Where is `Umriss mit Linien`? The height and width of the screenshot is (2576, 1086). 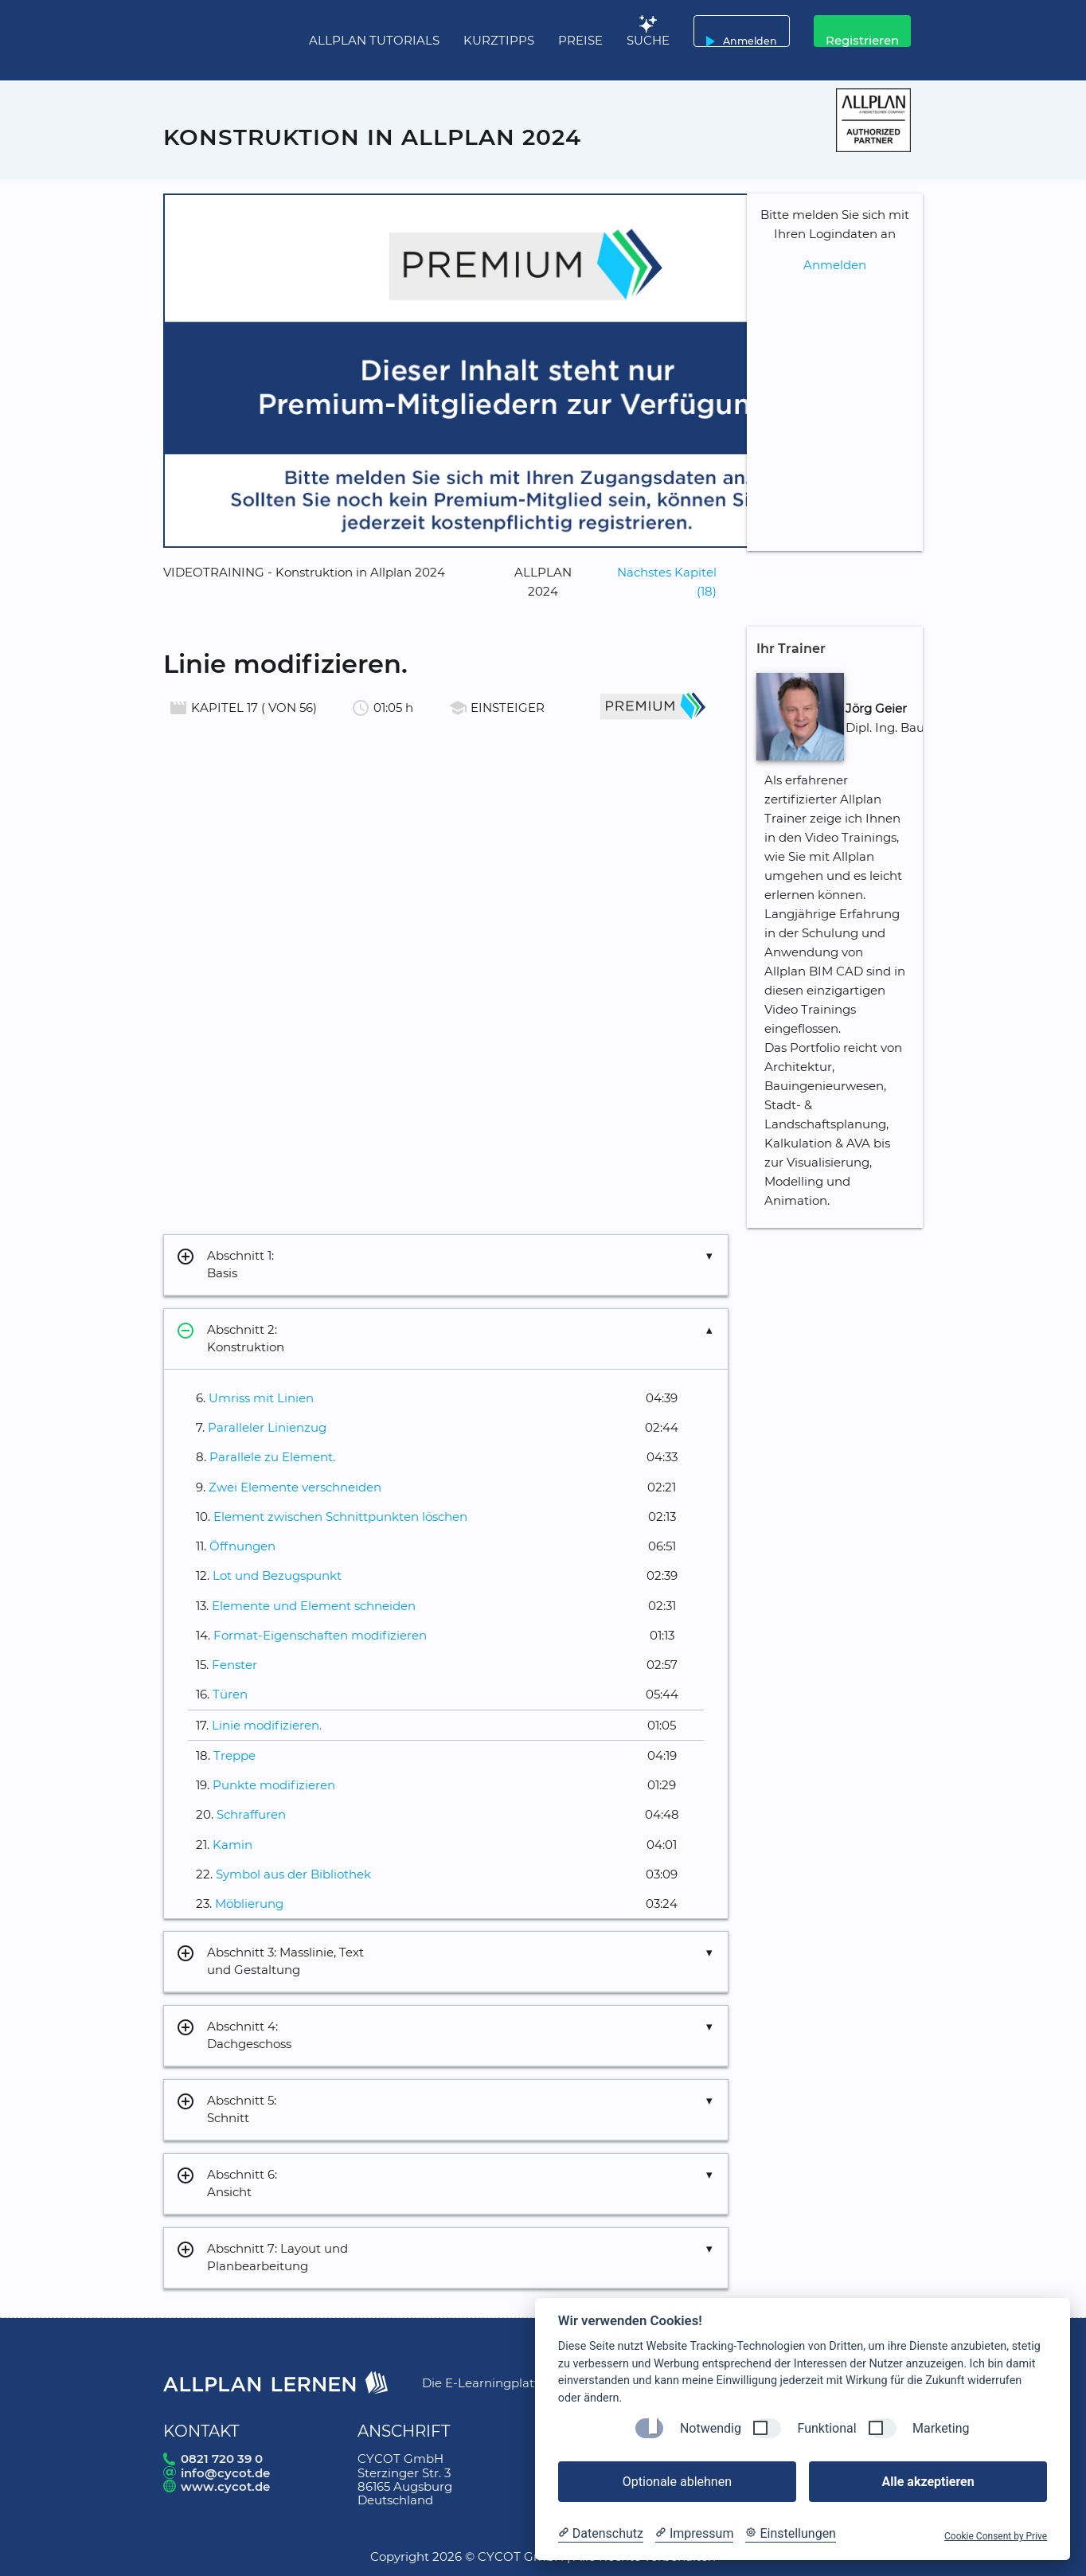 Umriss mit Linien is located at coordinates (261, 1397).